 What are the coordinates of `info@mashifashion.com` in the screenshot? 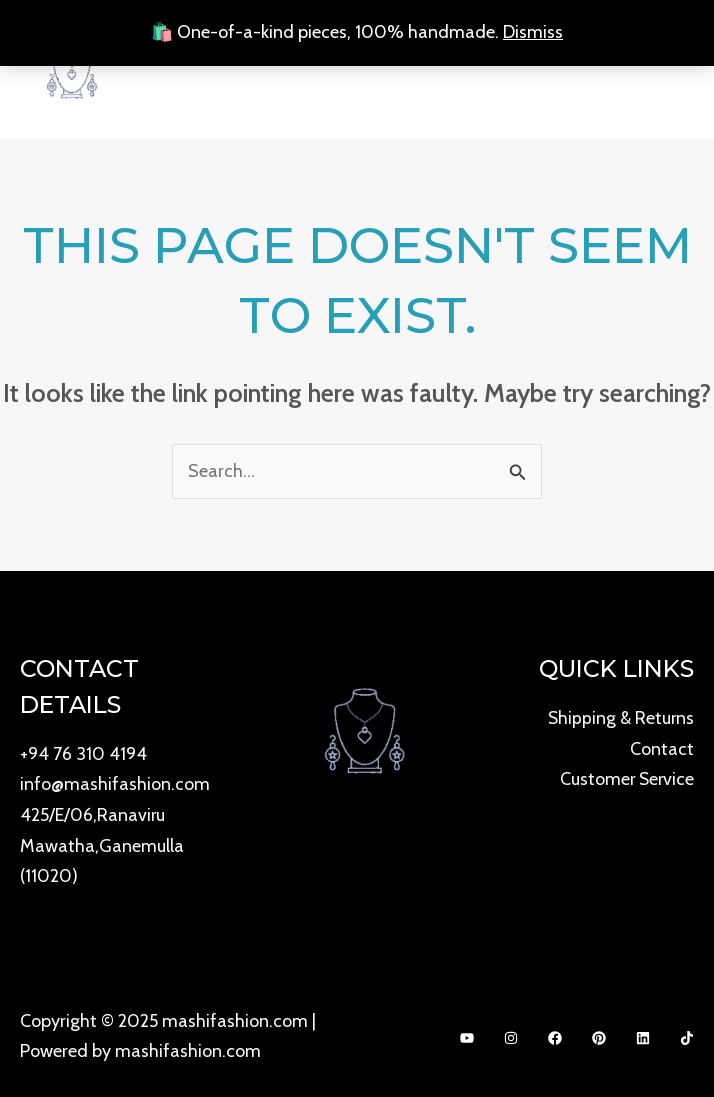 It's located at (115, 782).